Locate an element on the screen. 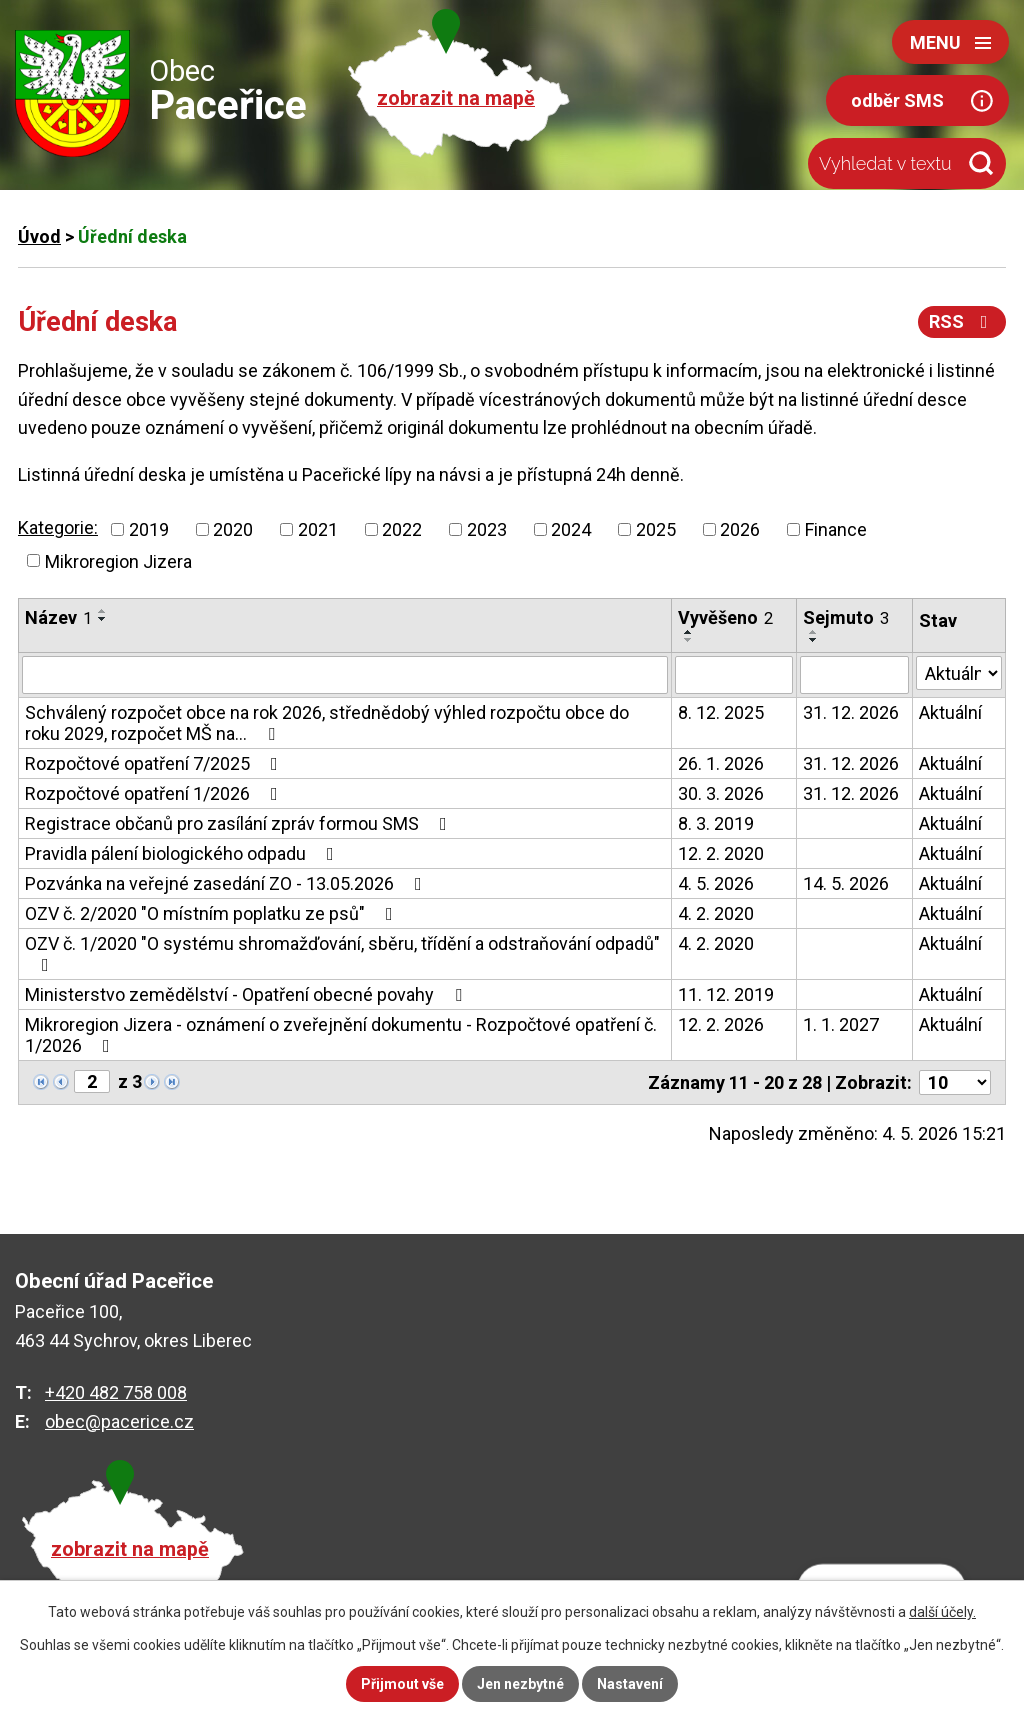  [Vyhledat podle Sejmuto] is located at coordinates (854, 675).